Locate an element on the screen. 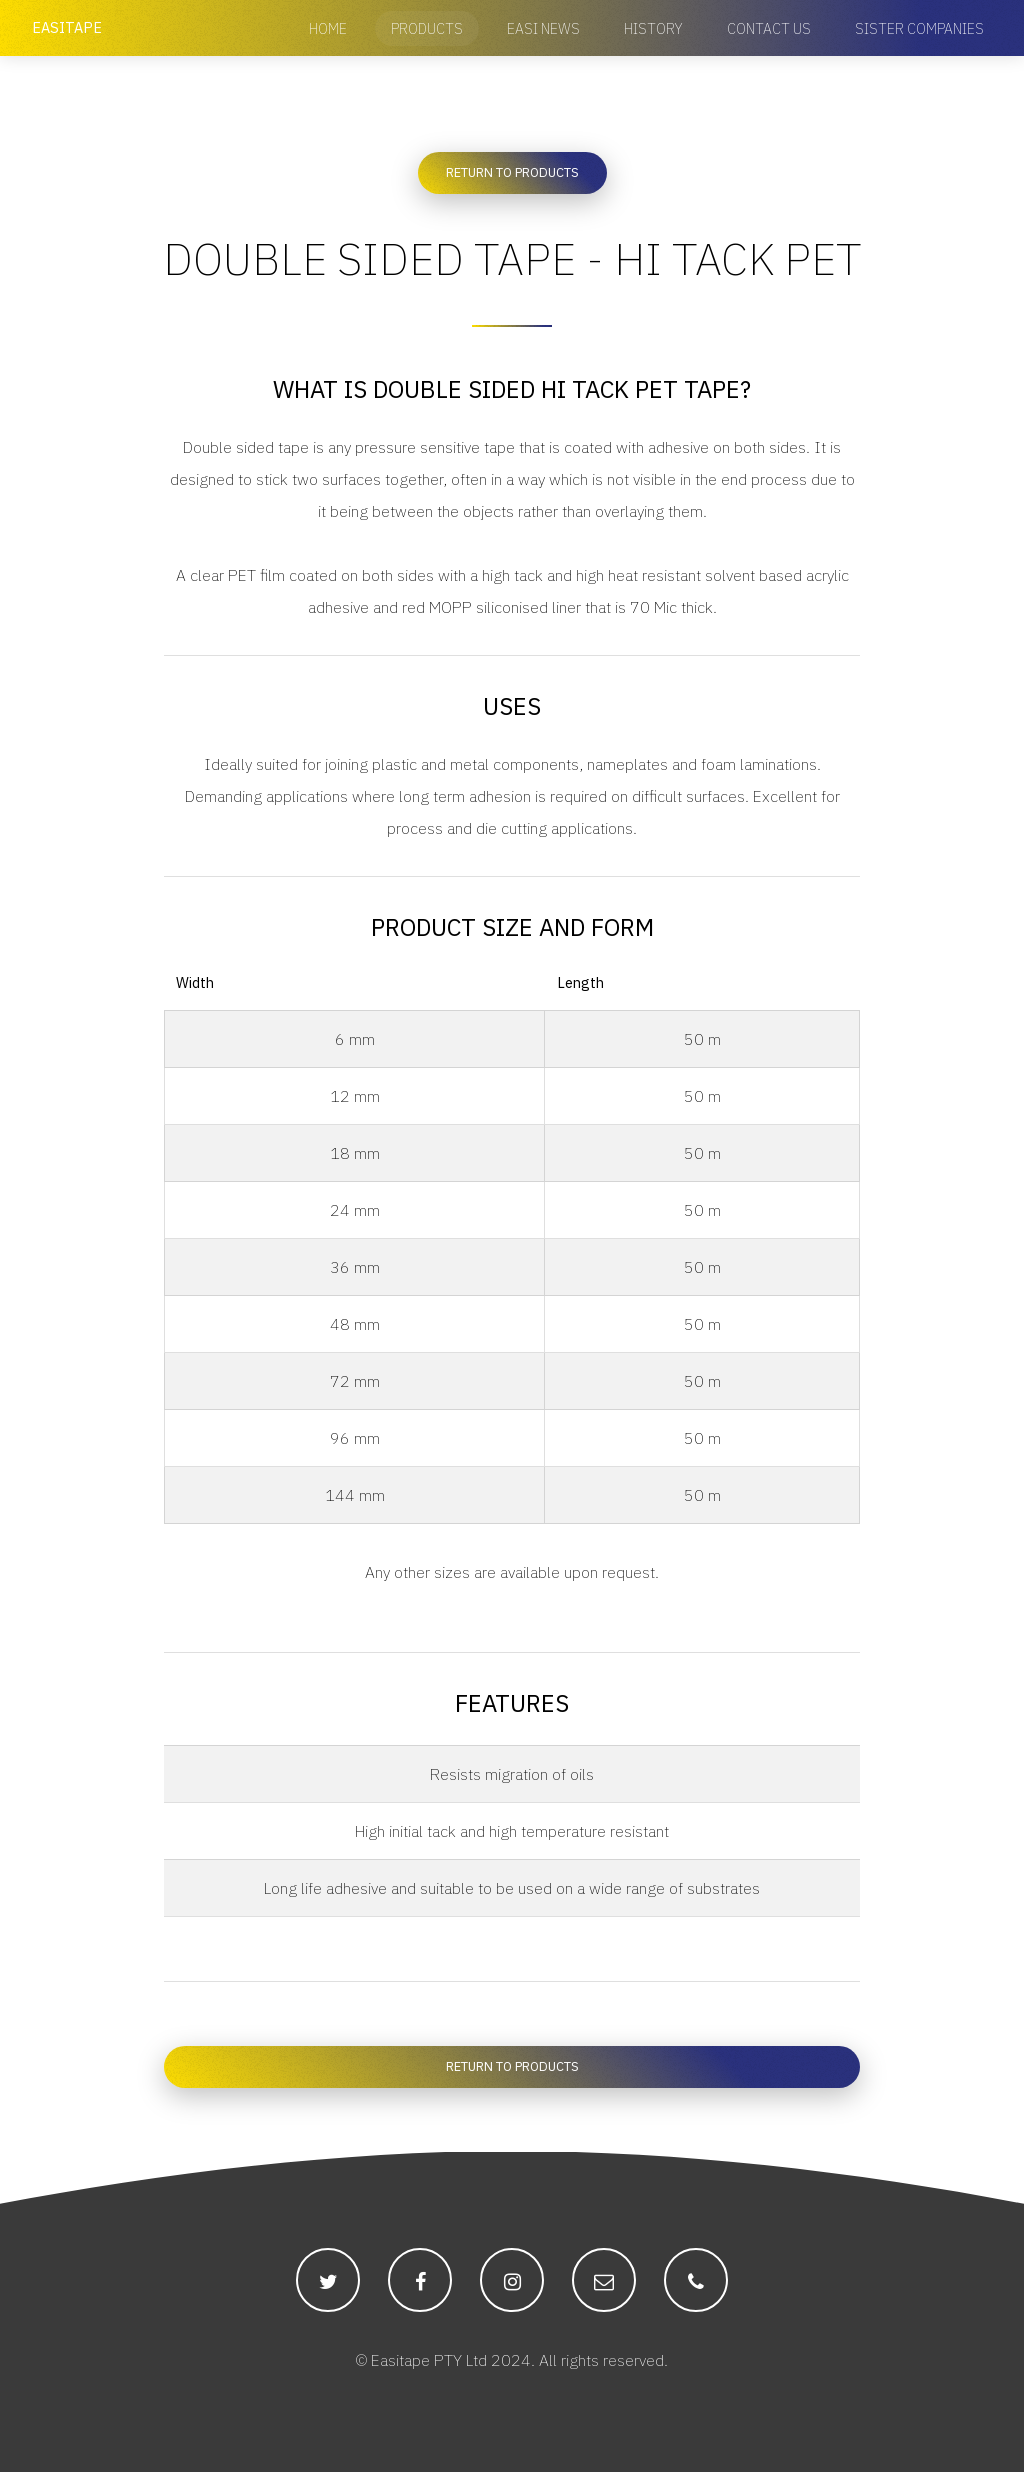 The image size is (1024, 2472). Products is located at coordinates (427, 28).